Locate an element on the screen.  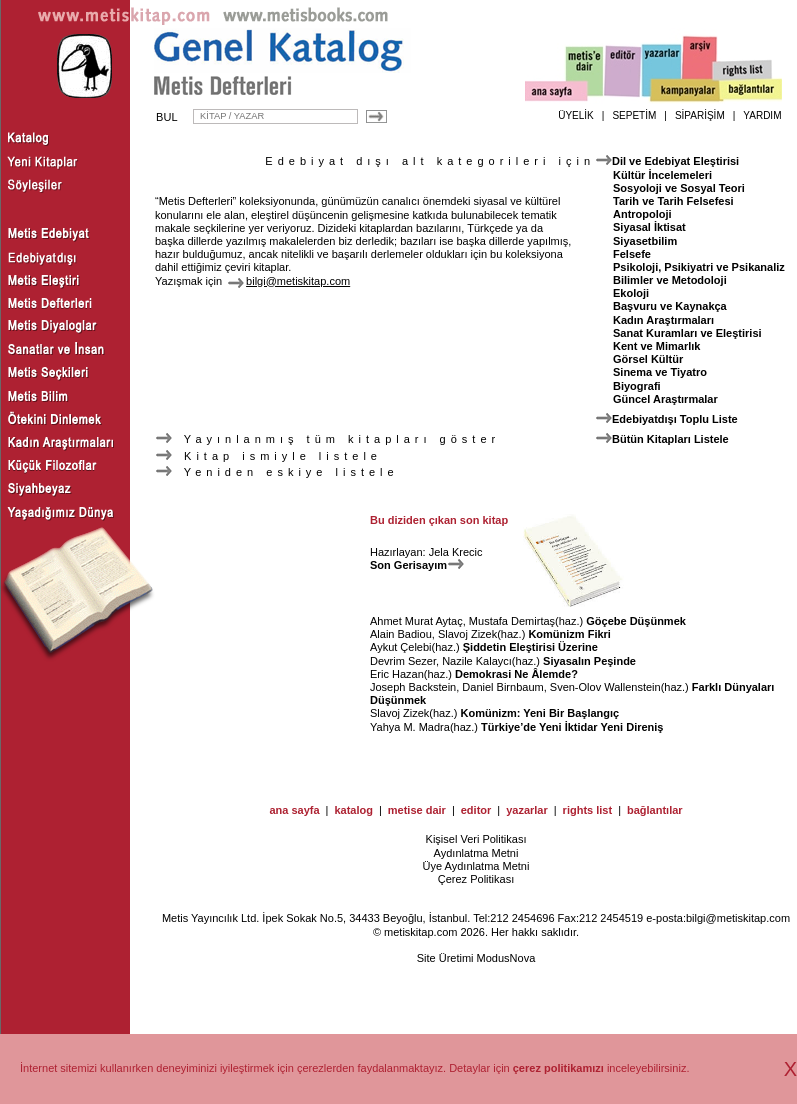
Bütün Kitapları Listele is located at coordinates (670, 439).